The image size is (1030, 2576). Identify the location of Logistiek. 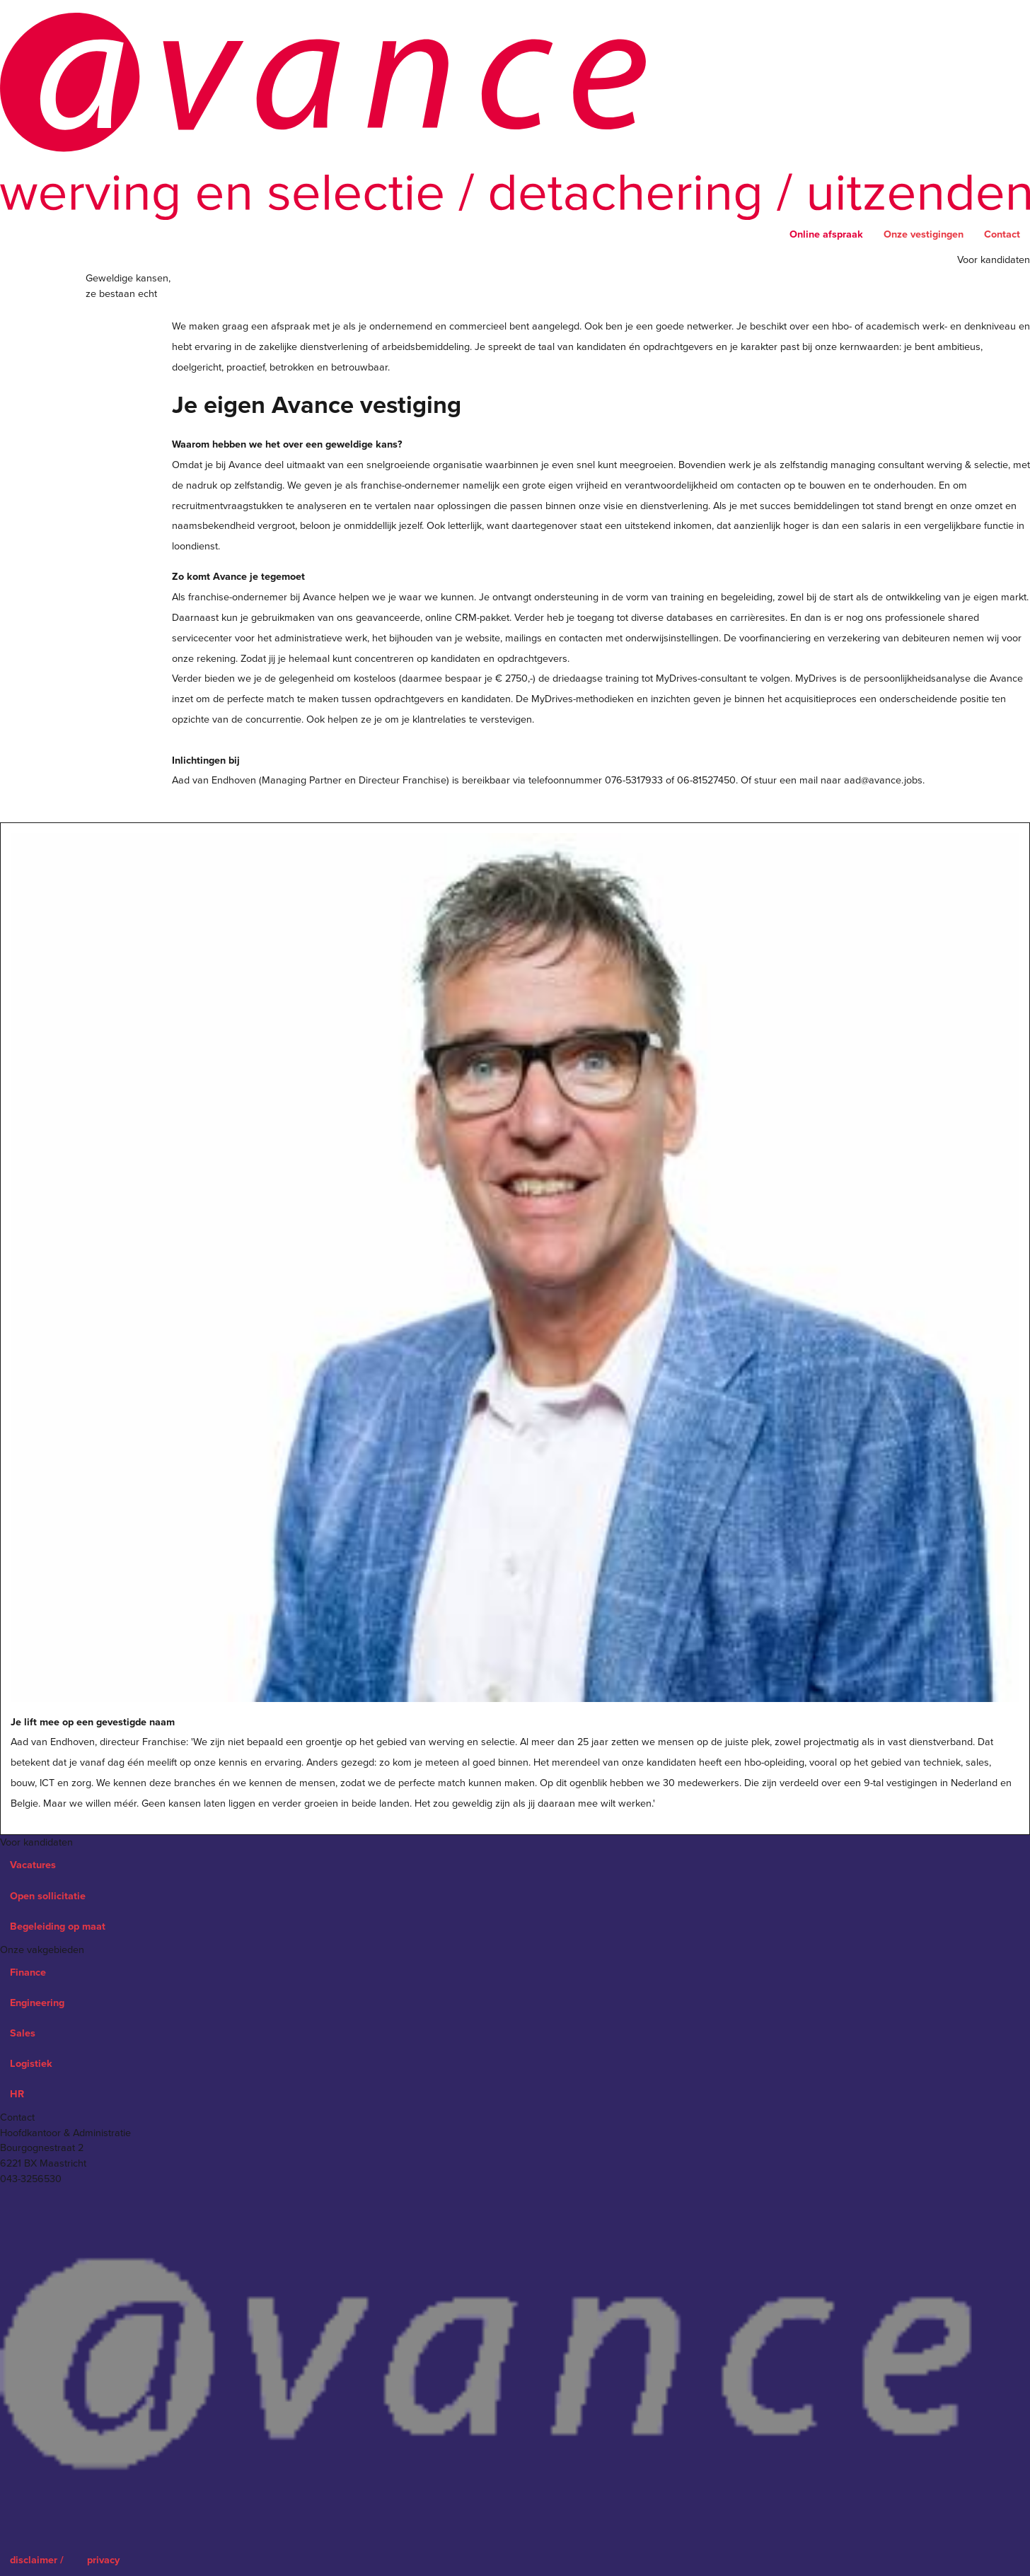
(31, 2064).